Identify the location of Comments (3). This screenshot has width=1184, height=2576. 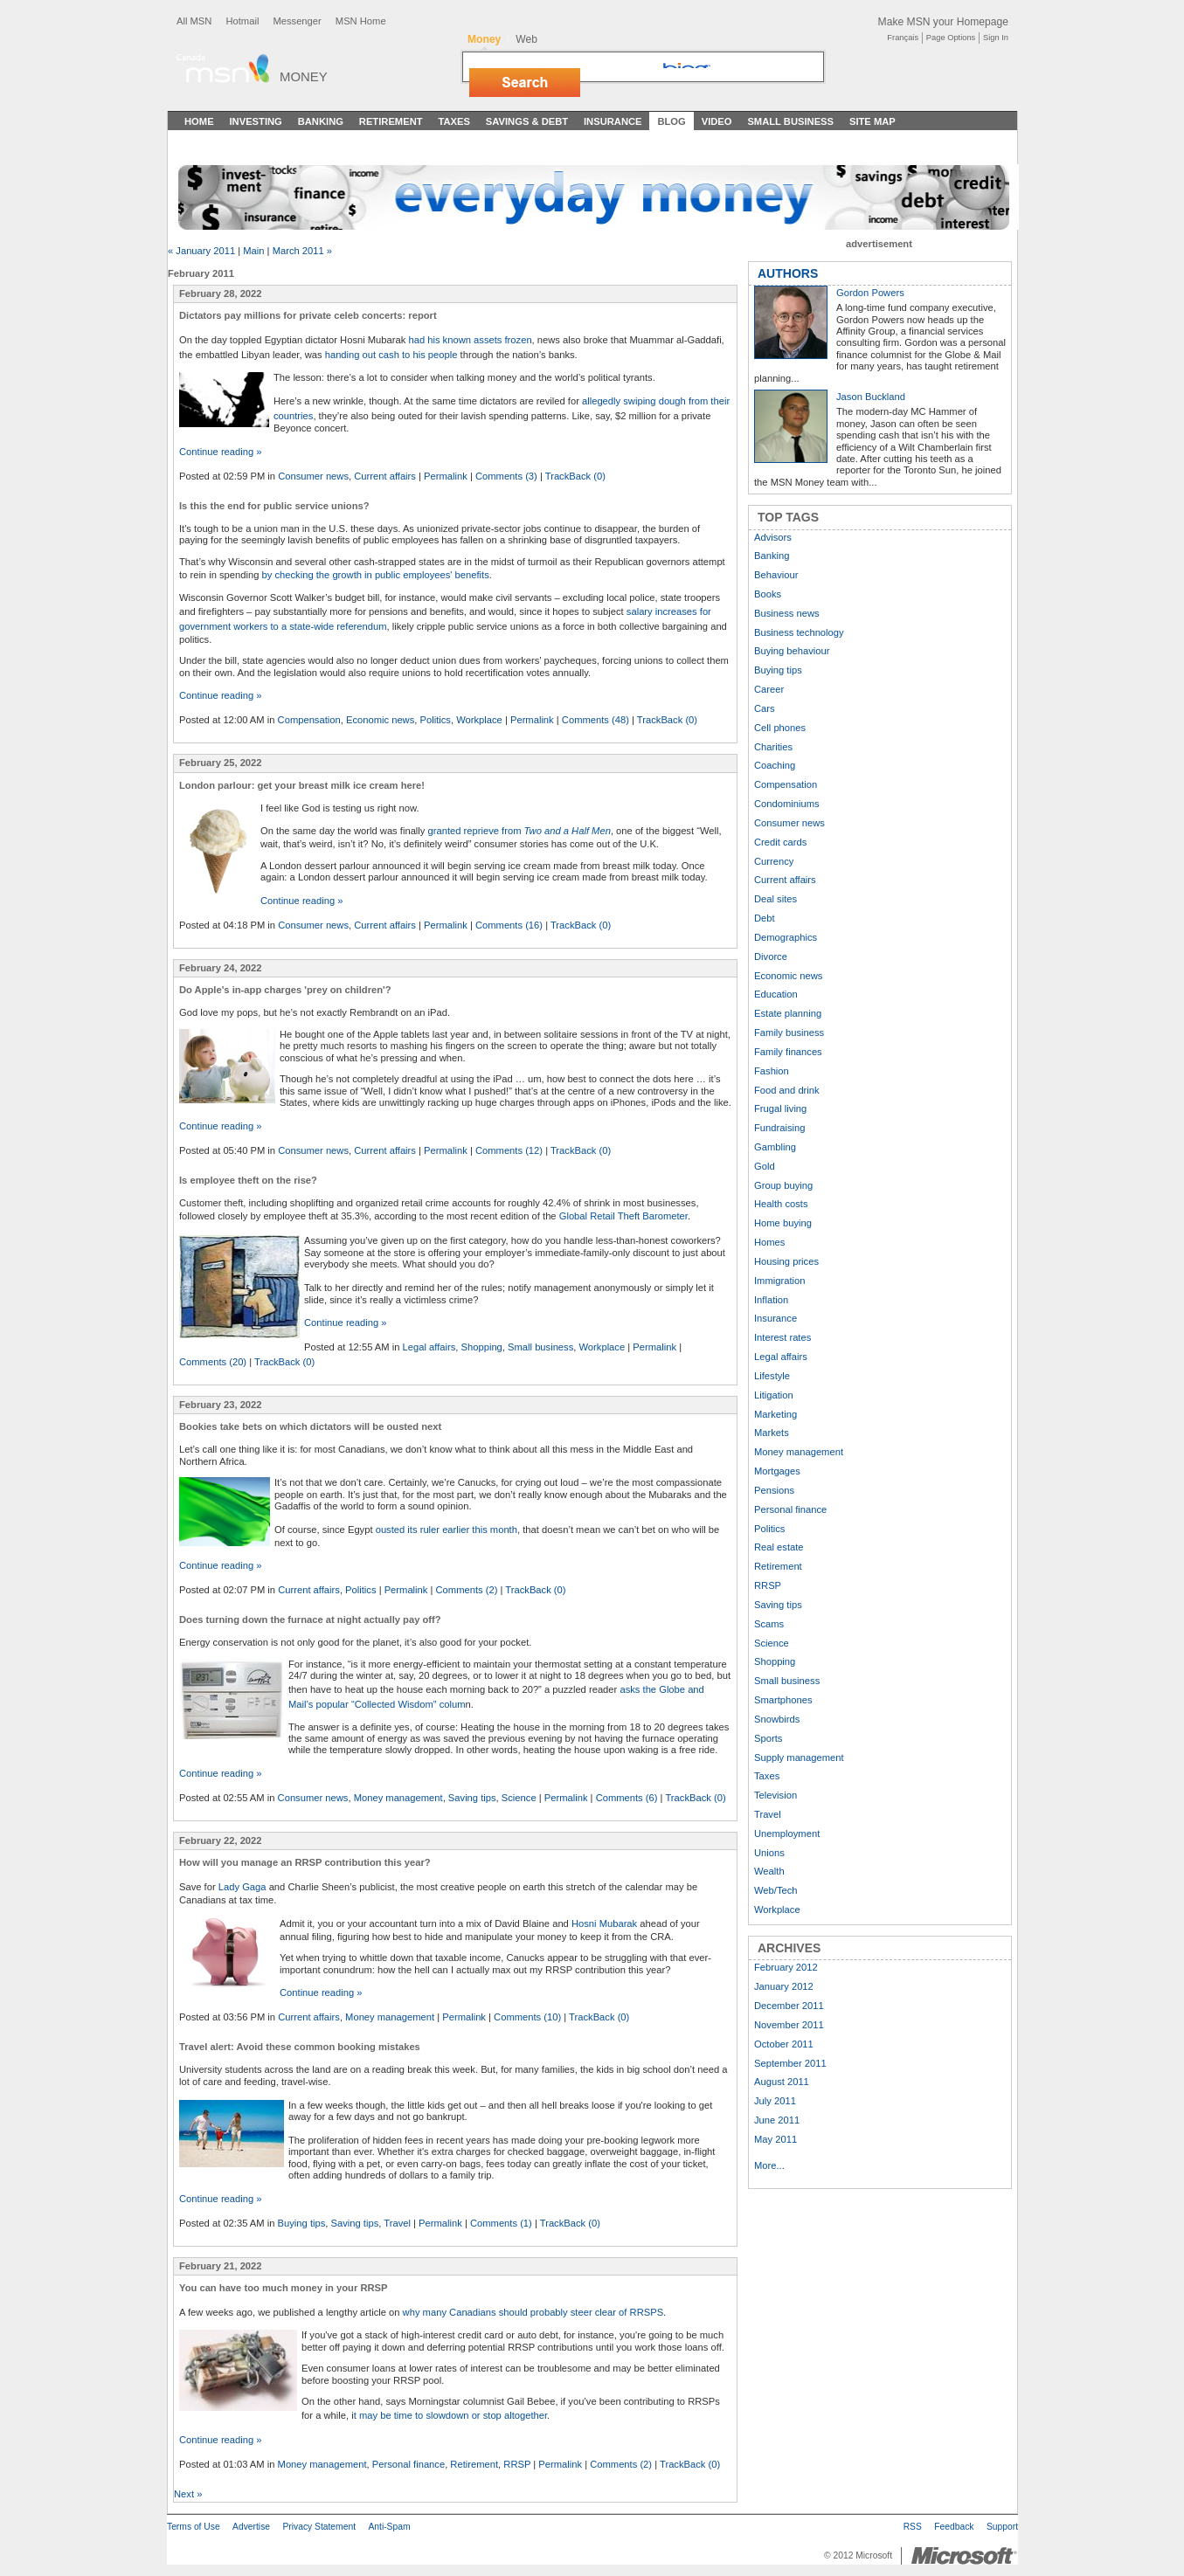
(506, 476).